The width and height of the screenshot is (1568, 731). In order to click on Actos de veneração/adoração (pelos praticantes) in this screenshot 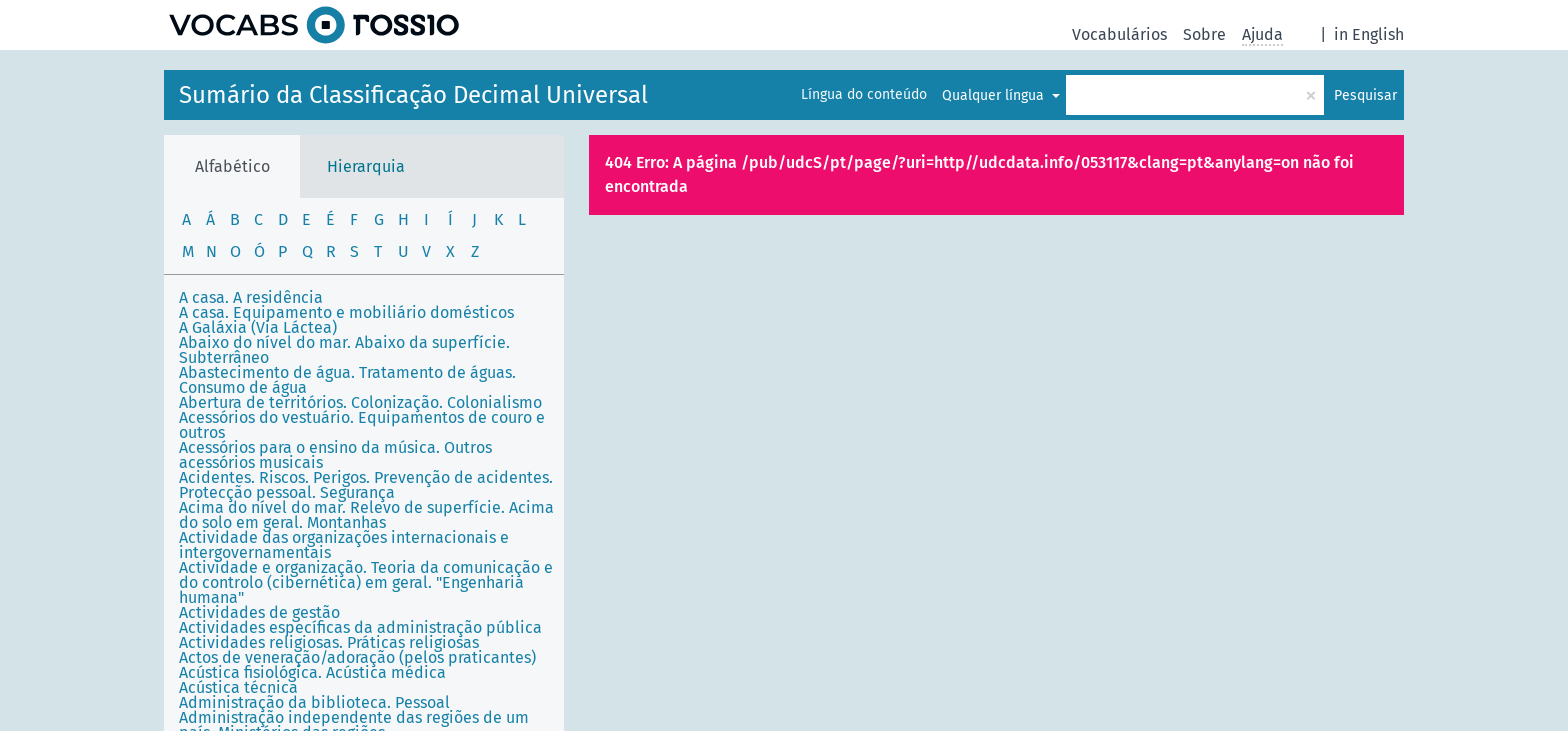, I will do `click(357, 657)`.